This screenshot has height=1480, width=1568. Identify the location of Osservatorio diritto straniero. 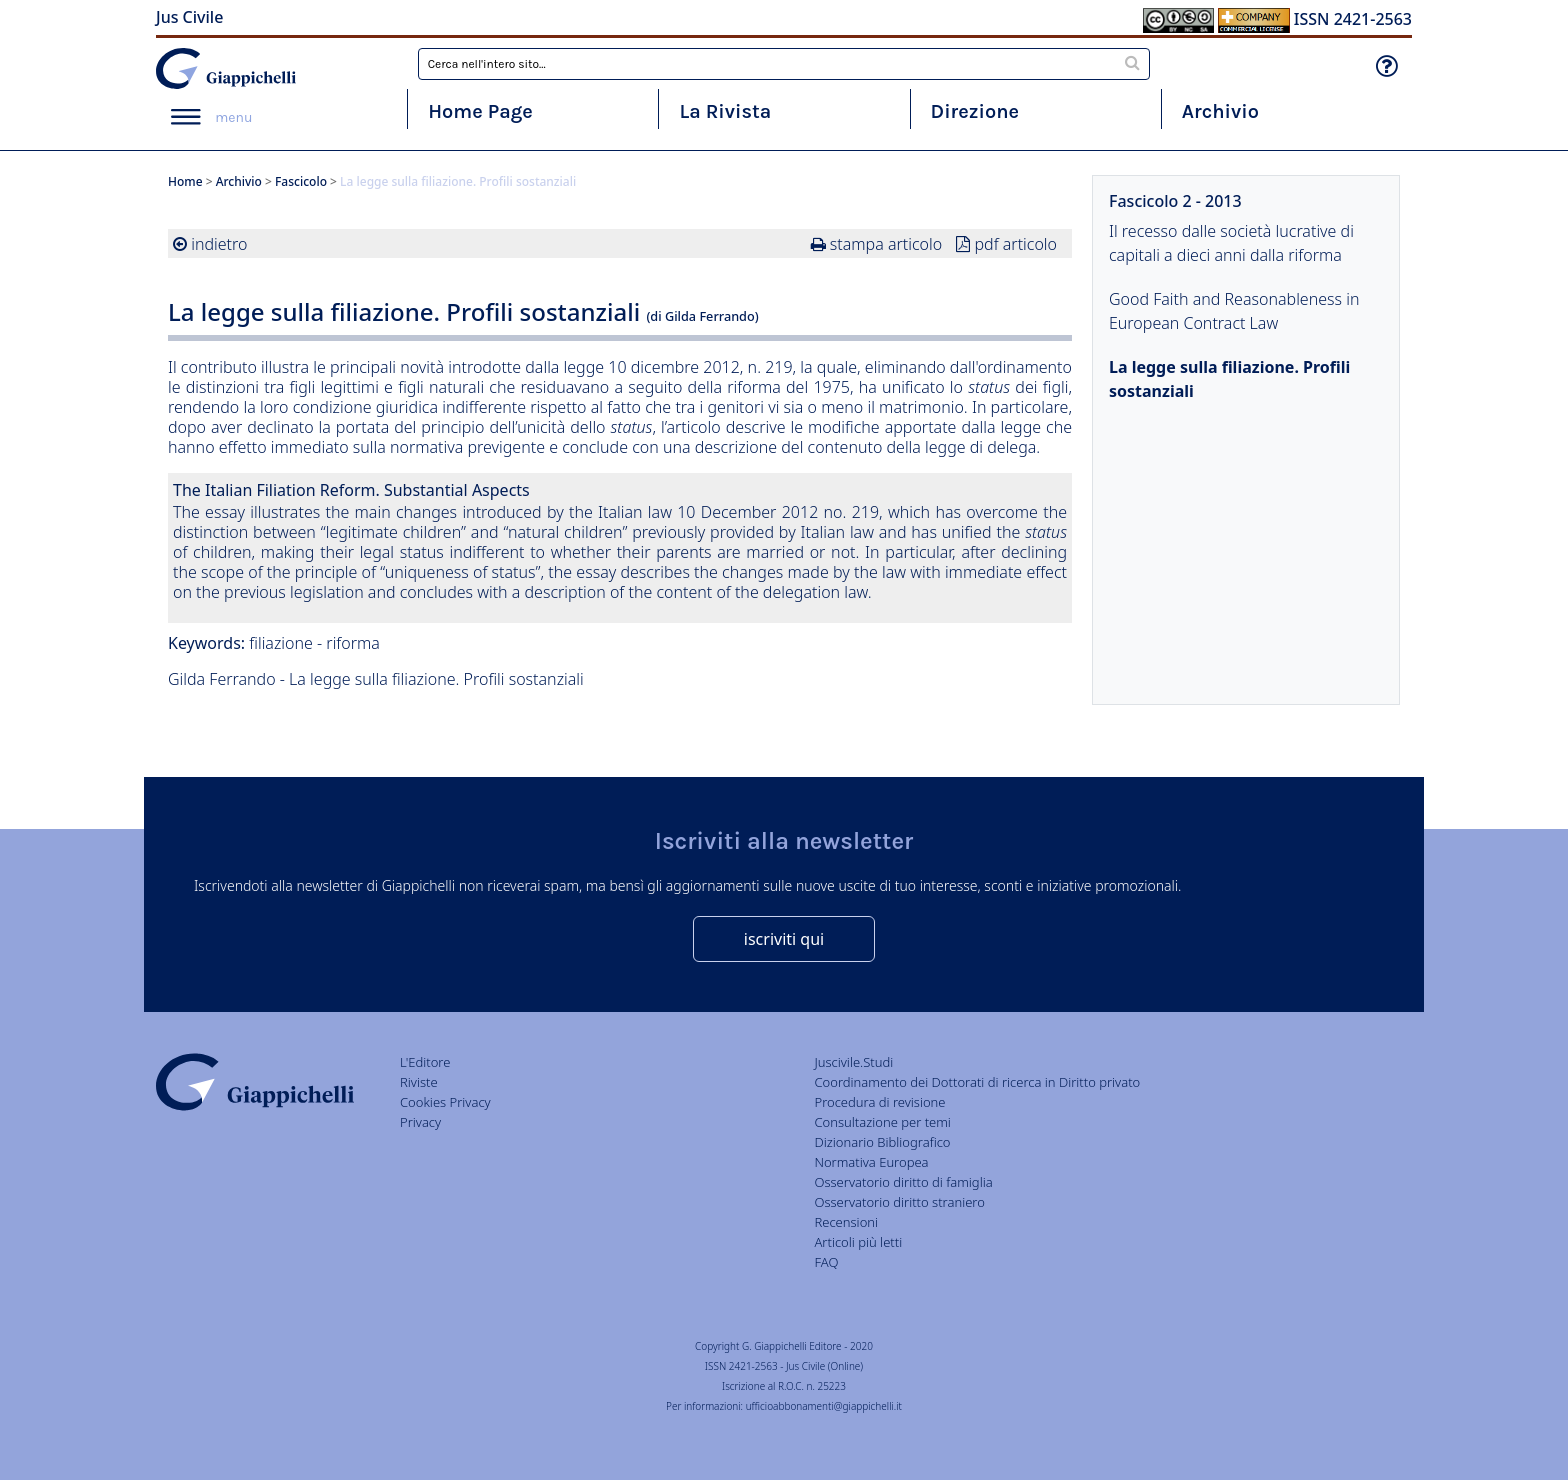
(899, 1202).